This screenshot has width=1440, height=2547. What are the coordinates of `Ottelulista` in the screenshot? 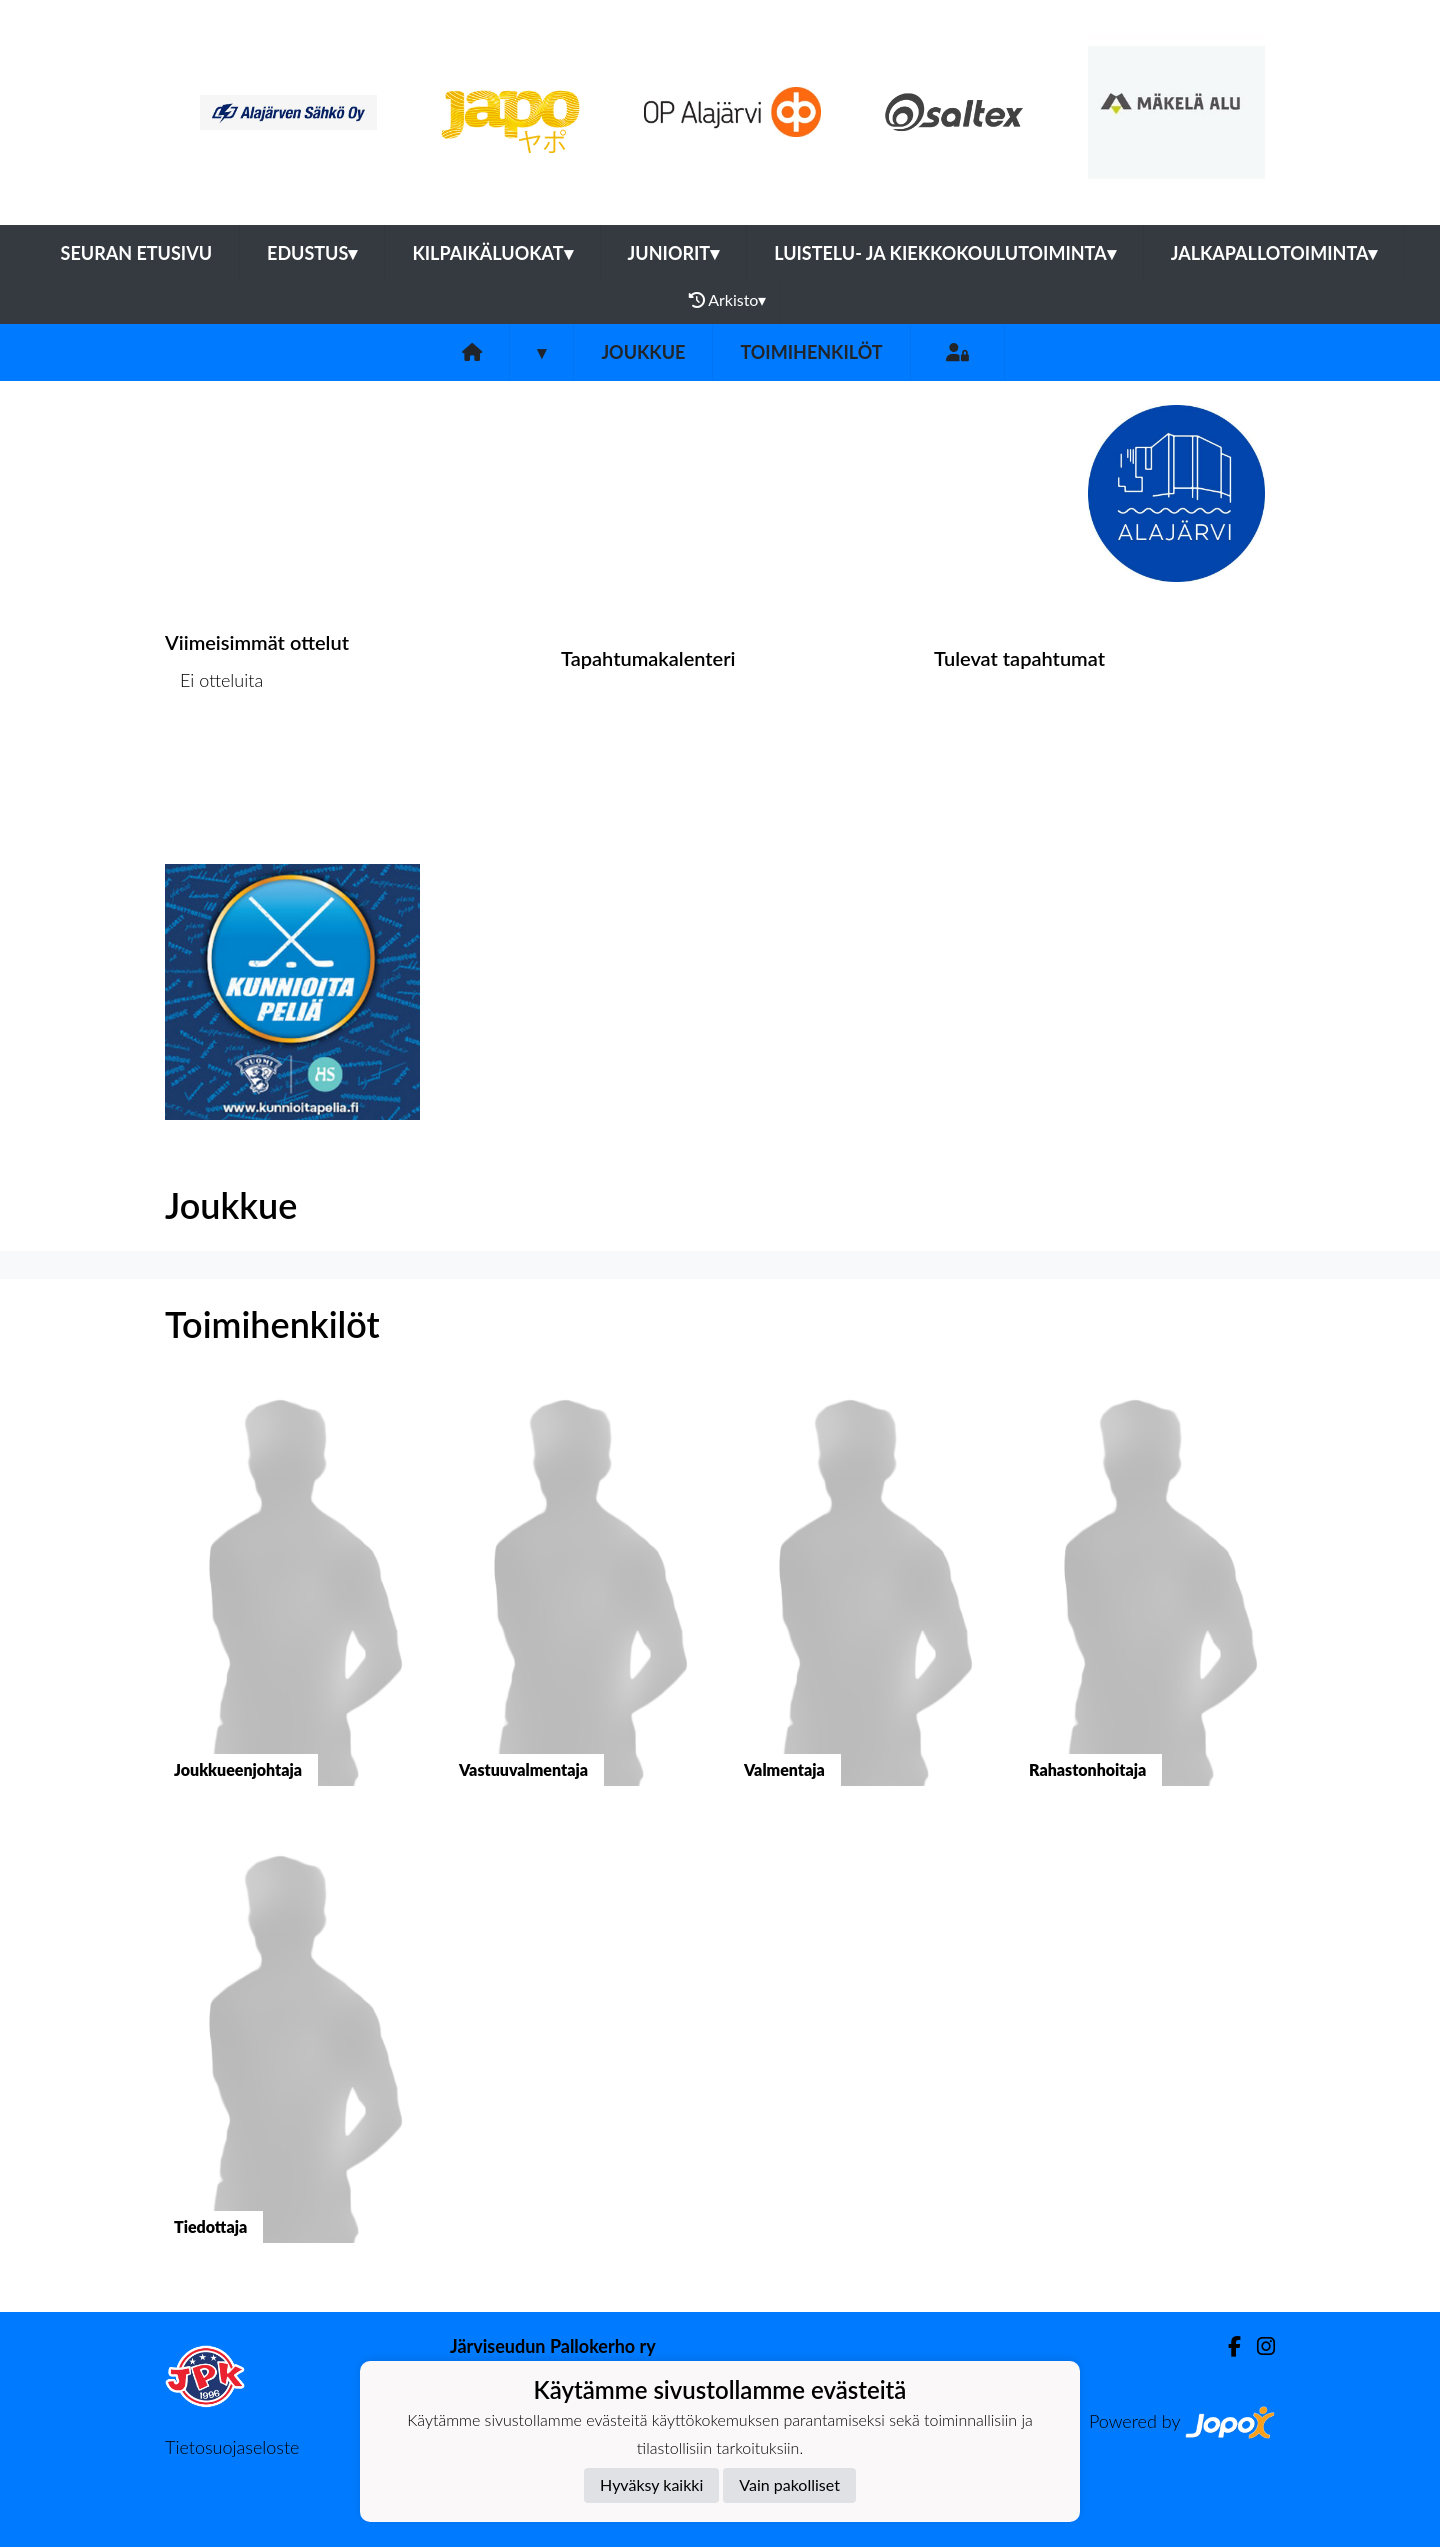 It's located at (214, 756).